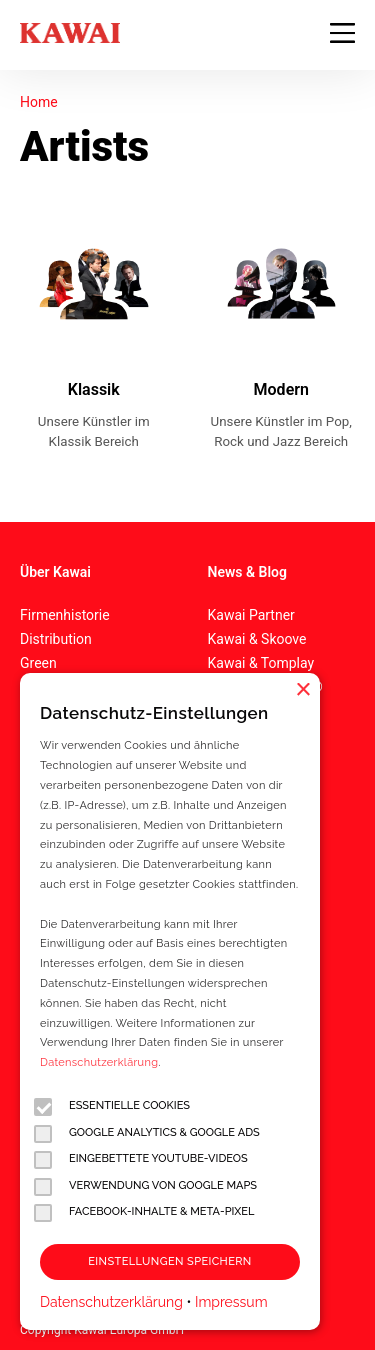 The width and height of the screenshot is (375, 1350). What do you see at coordinates (169, 1261) in the screenshot?
I see `Einstellungen speichern` at bounding box center [169, 1261].